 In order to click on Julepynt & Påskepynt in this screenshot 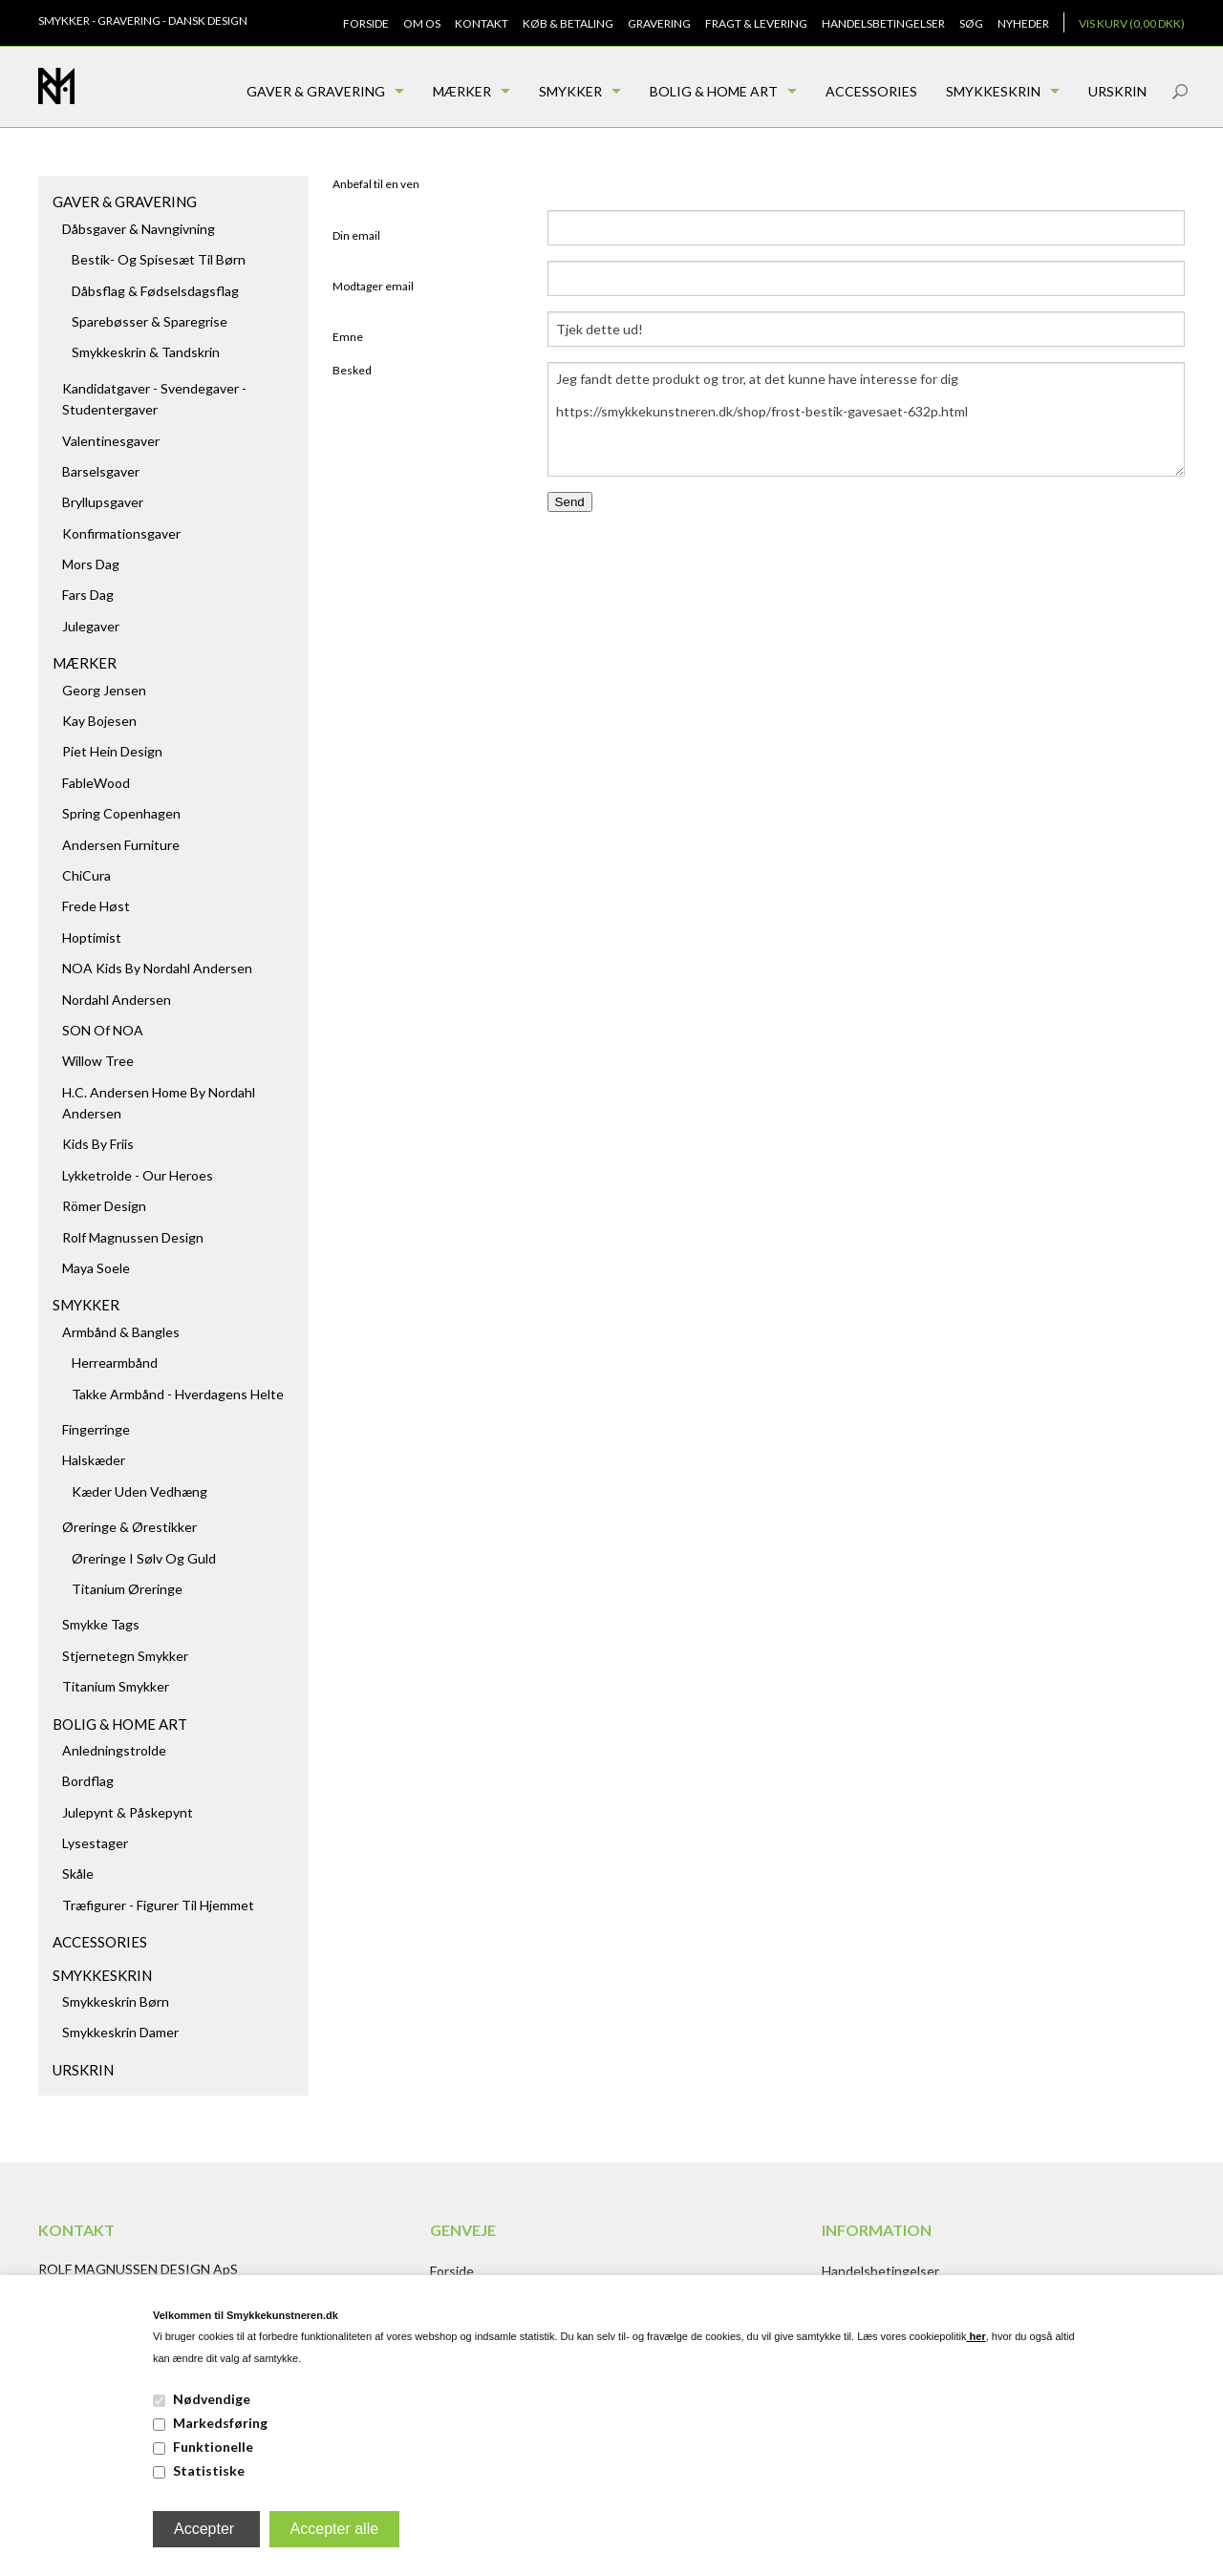, I will do `click(127, 1812)`.